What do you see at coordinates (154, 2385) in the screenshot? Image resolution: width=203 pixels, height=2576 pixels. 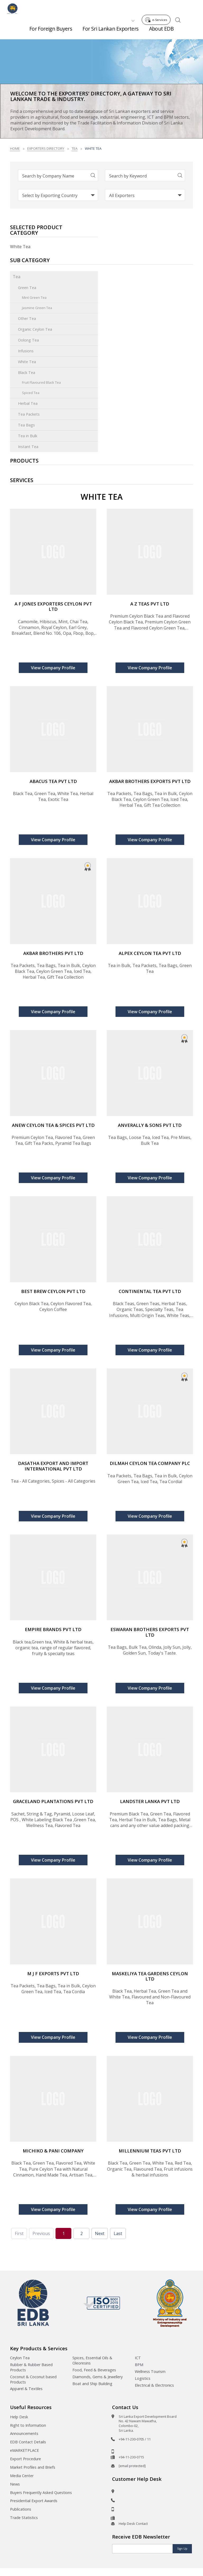 I see `Electrical & Electronics` at bounding box center [154, 2385].